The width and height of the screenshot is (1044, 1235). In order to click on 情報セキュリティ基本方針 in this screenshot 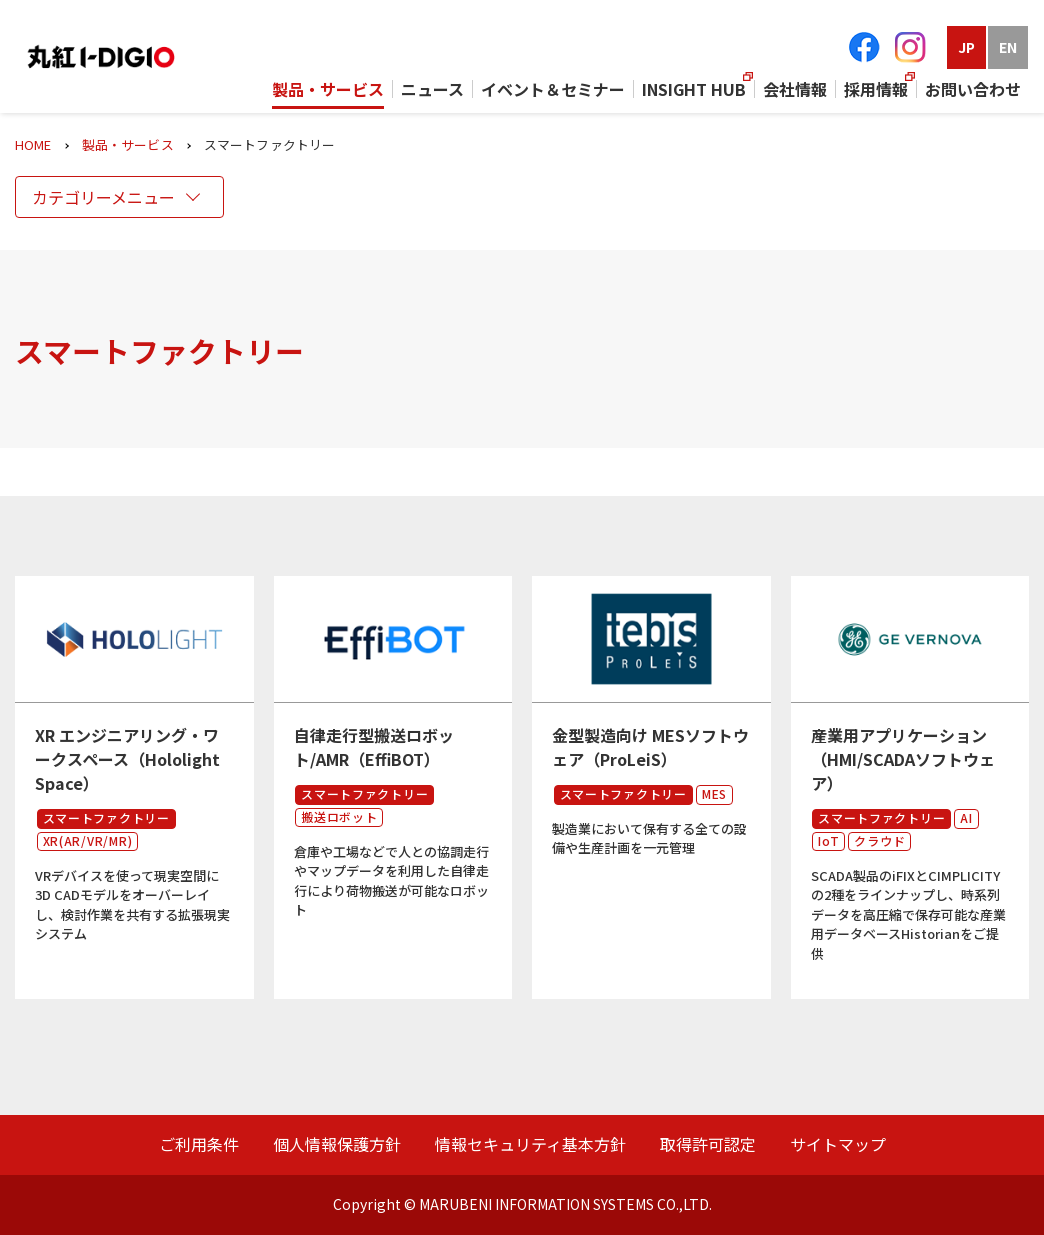, I will do `click(530, 1144)`.